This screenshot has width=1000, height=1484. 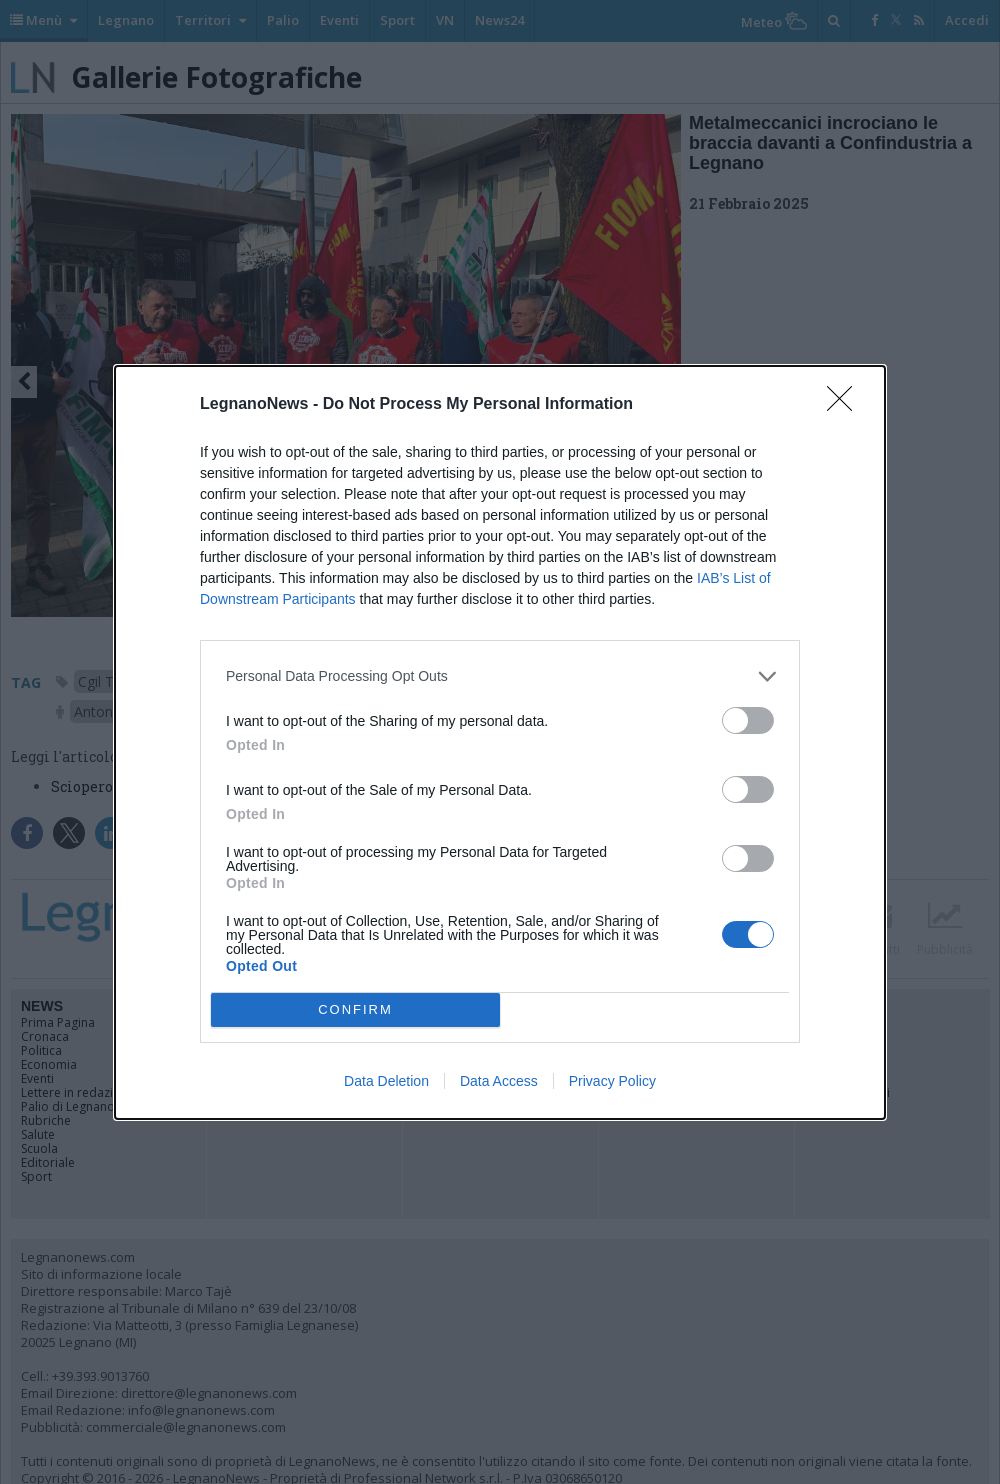 I want to click on CONFIRM, so click(x=355, y=1009).